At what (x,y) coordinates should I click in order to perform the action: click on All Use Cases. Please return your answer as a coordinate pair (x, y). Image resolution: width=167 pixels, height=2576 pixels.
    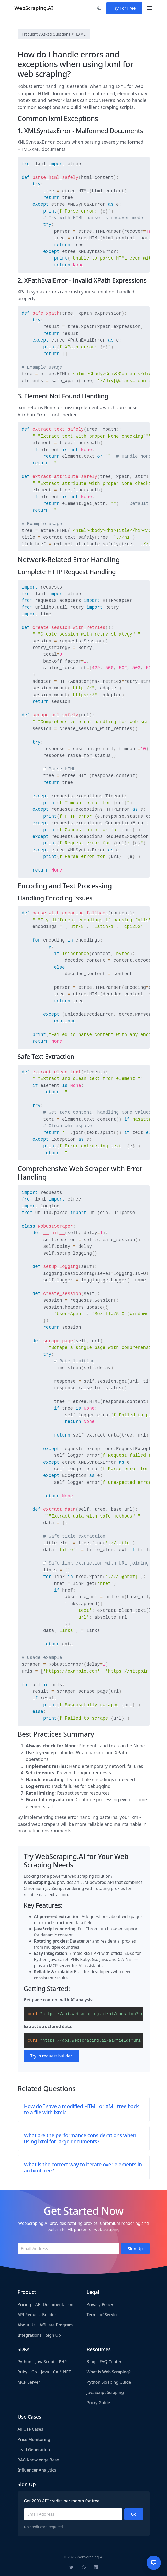
    Looking at the image, I should click on (30, 2429).